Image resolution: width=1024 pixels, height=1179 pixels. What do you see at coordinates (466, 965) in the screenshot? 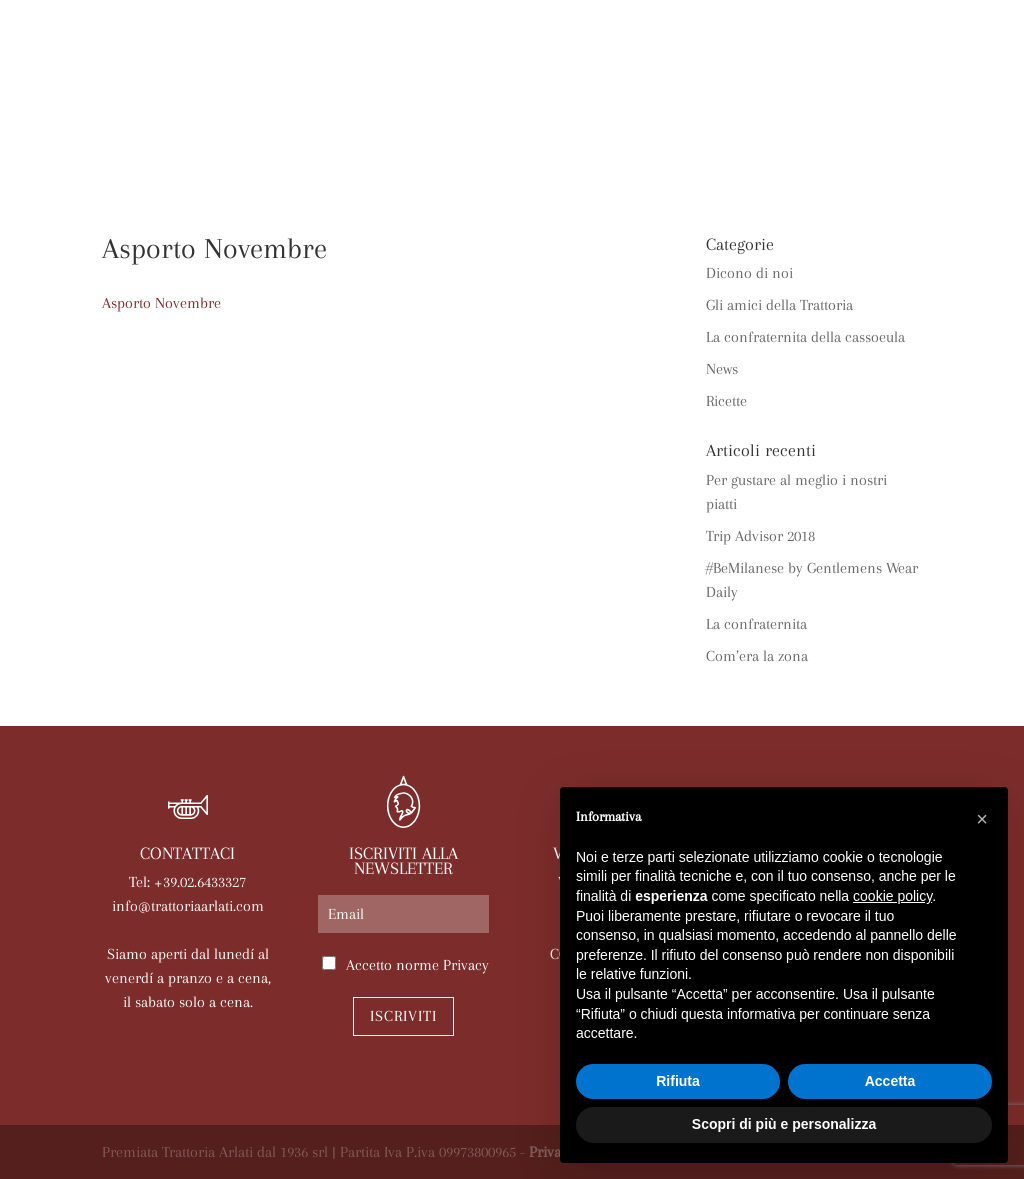
I see `Privacy` at bounding box center [466, 965].